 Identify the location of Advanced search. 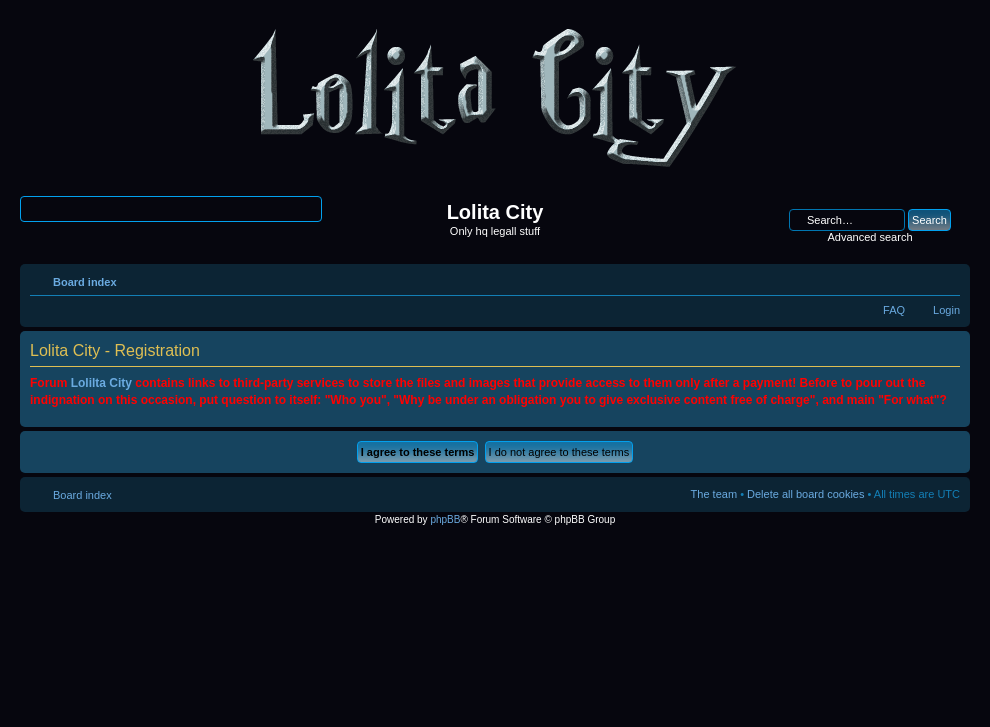
(870, 237).